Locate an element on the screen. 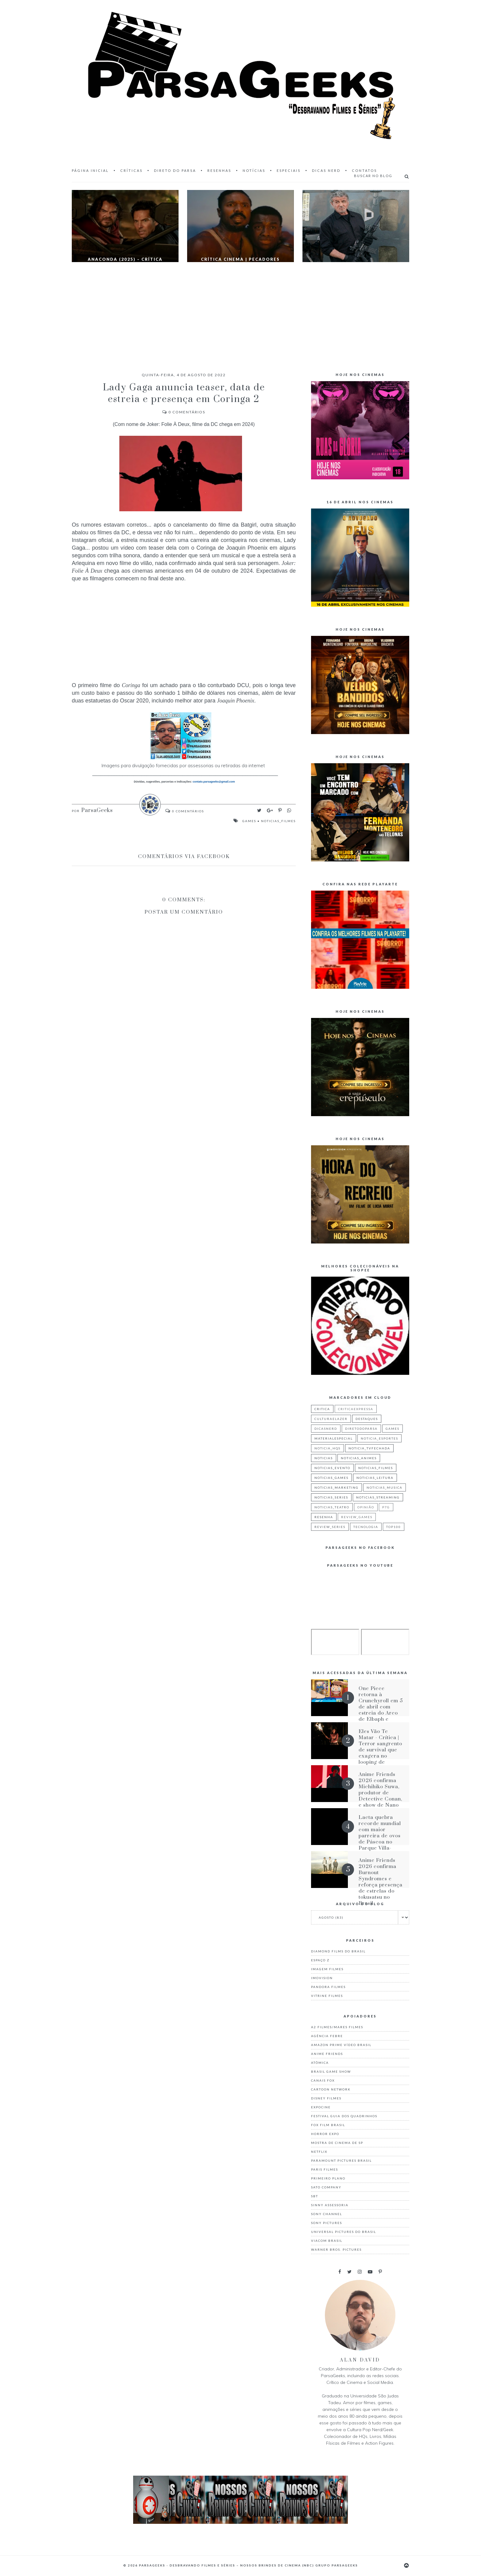 The height and width of the screenshot is (2576, 481). Brasil Game Show is located at coordinates (331, 2071).